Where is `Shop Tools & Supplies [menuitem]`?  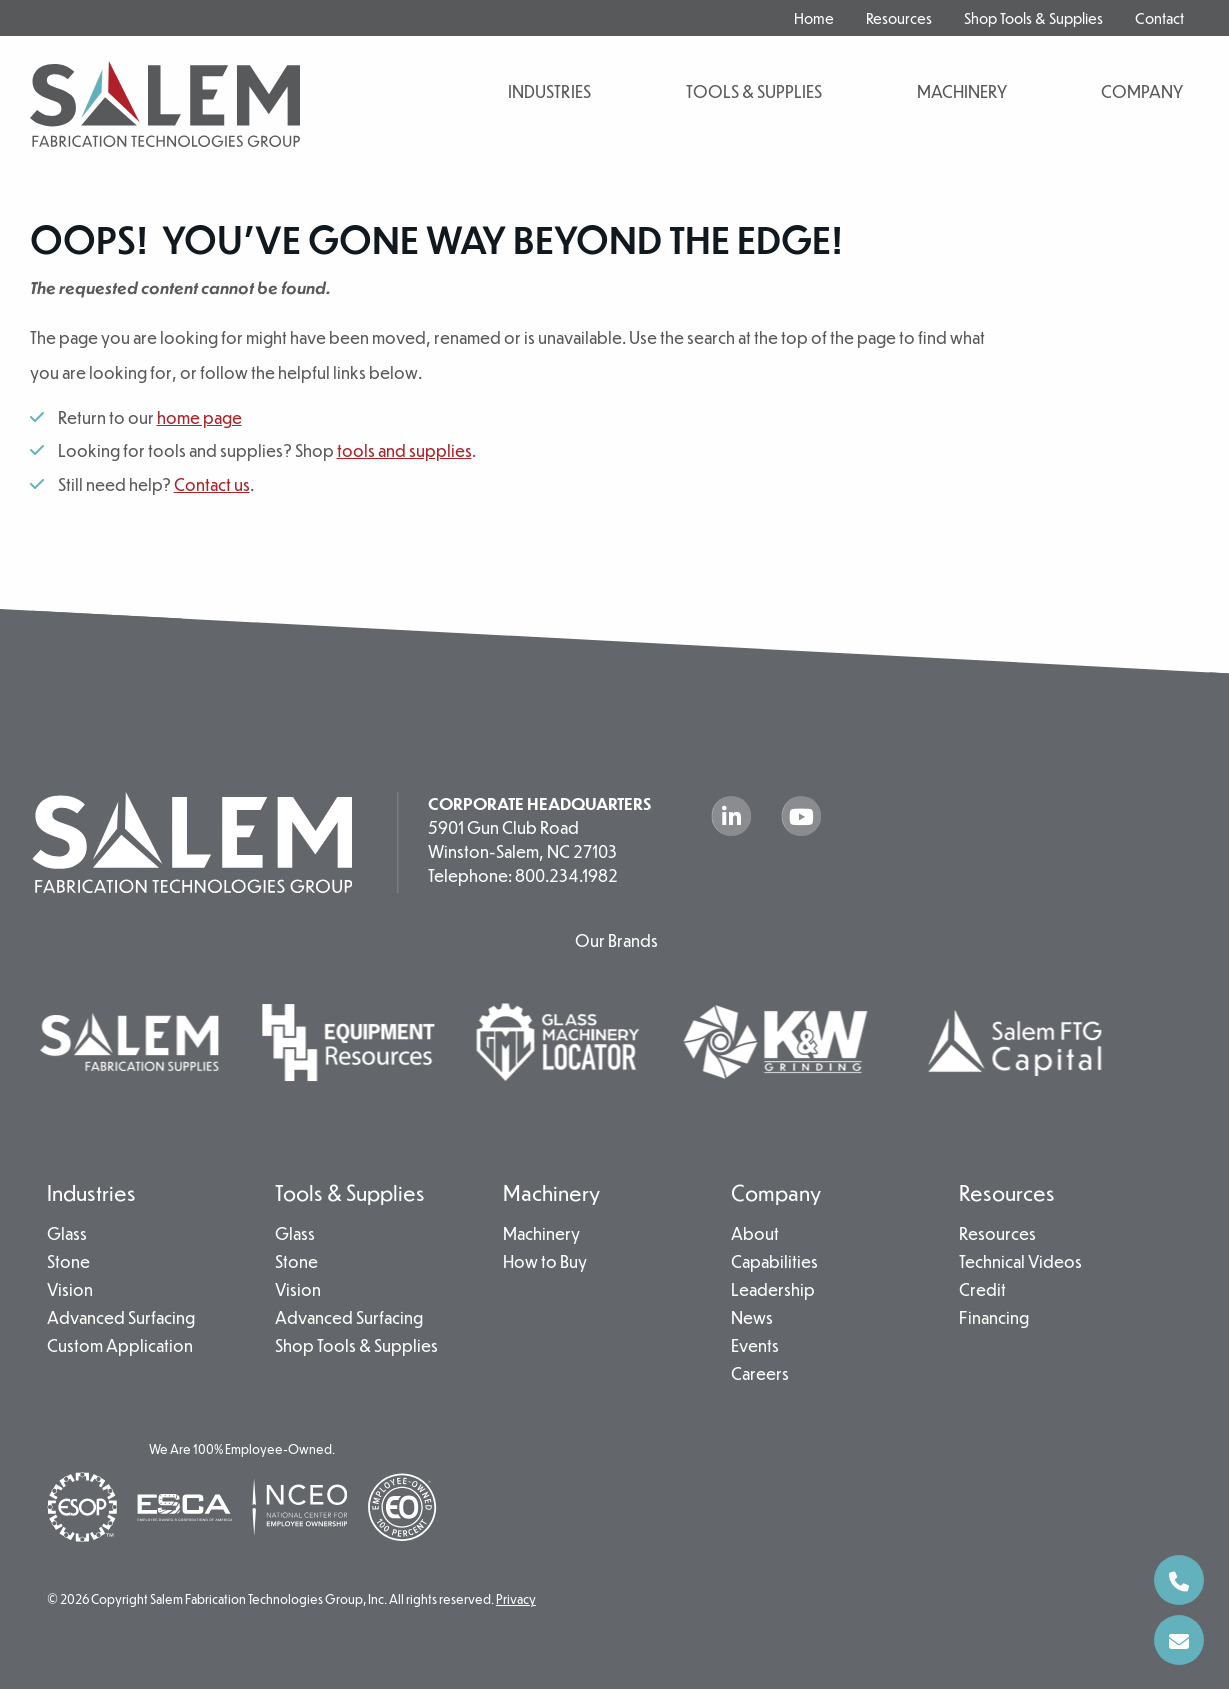 Shop Tools & Supplies [menuitem] is located at coordinates (1033, 18).